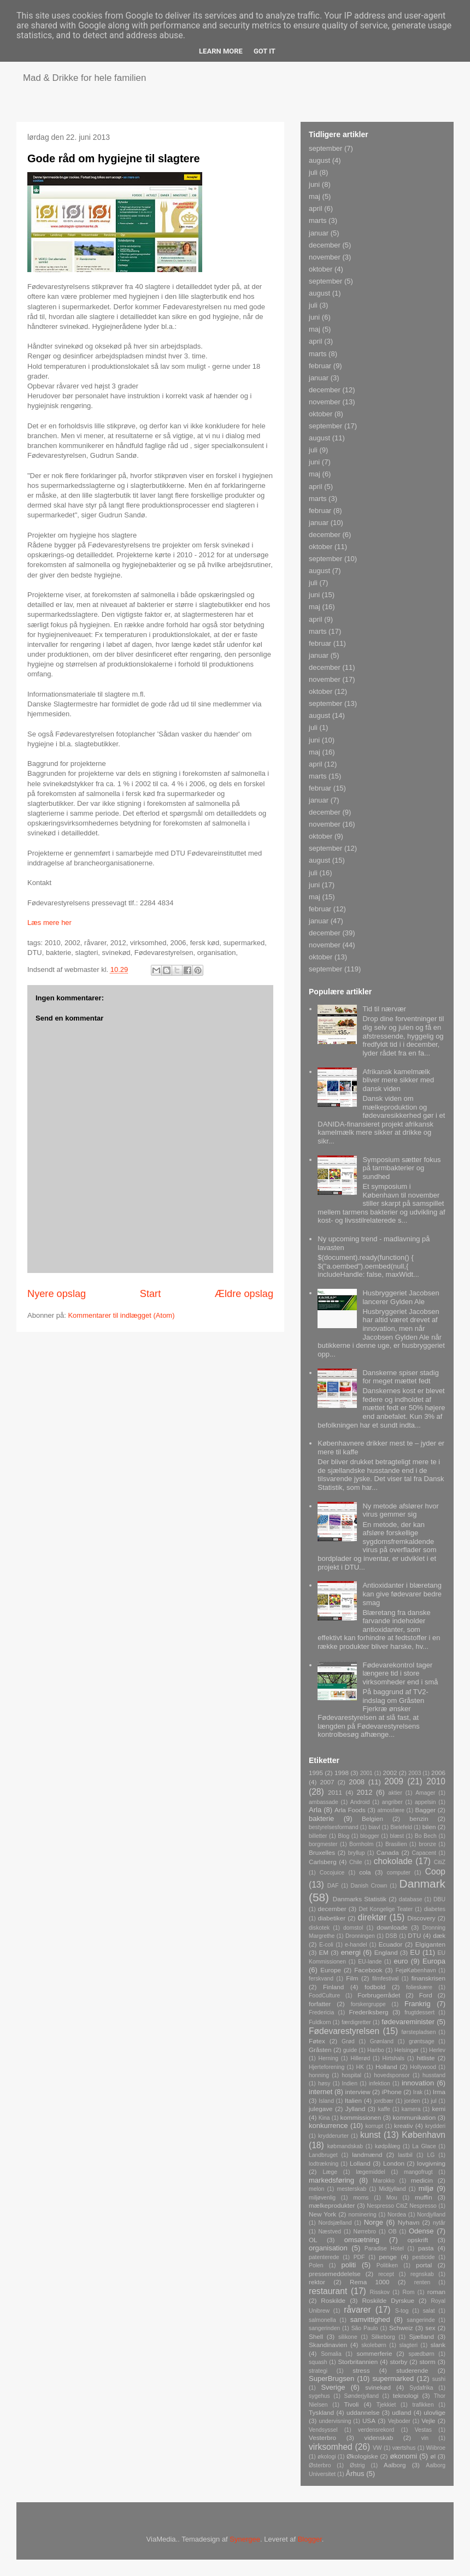 This screenshot has height=2576, width=470. Describe the element at coordinates (395, 2464) in the screenshot. I see `Aalborg` at that location.